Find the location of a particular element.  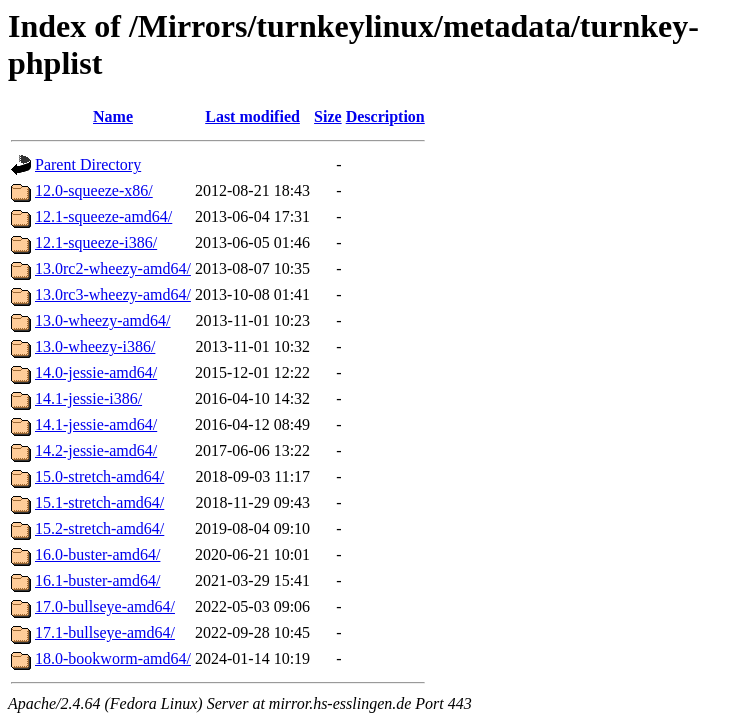

12.1-squeeze-amd64/ is located at coordinates (103, 216).